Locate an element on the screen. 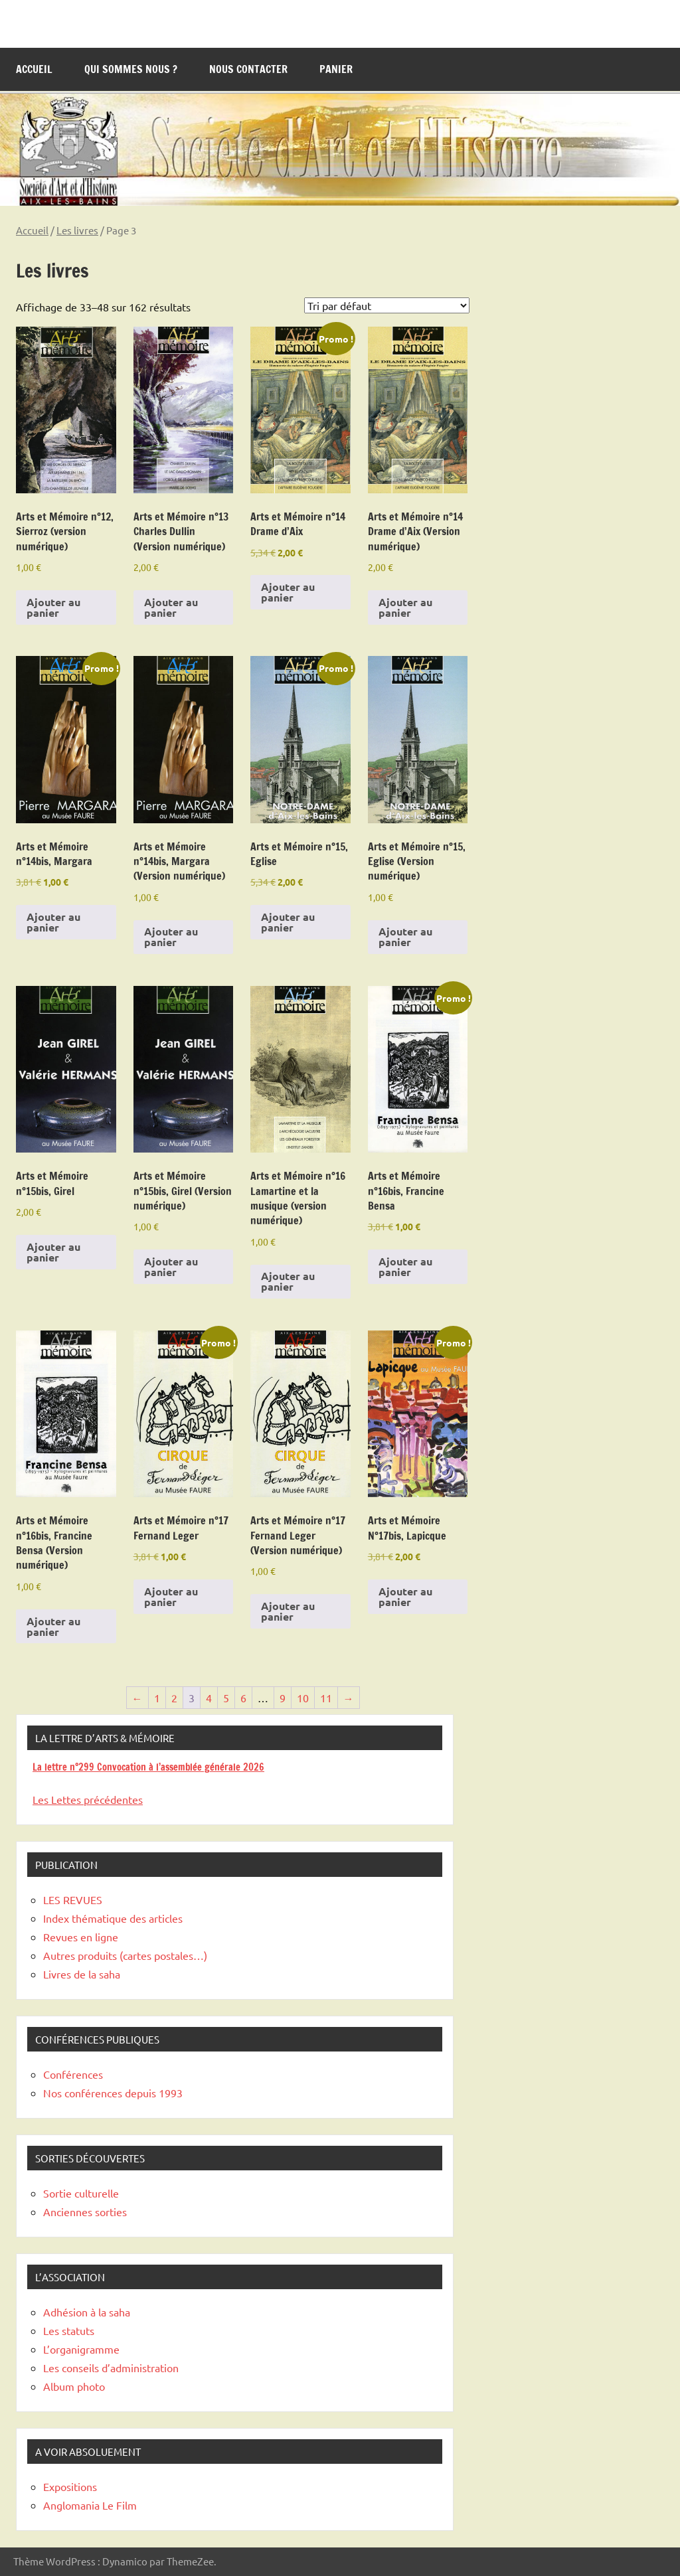  Ajouter au panier [Ajouter au panier : “Arts et Mémoire n°14bis, Margara (Version numérique)”] is located at coordinates (171, 936).